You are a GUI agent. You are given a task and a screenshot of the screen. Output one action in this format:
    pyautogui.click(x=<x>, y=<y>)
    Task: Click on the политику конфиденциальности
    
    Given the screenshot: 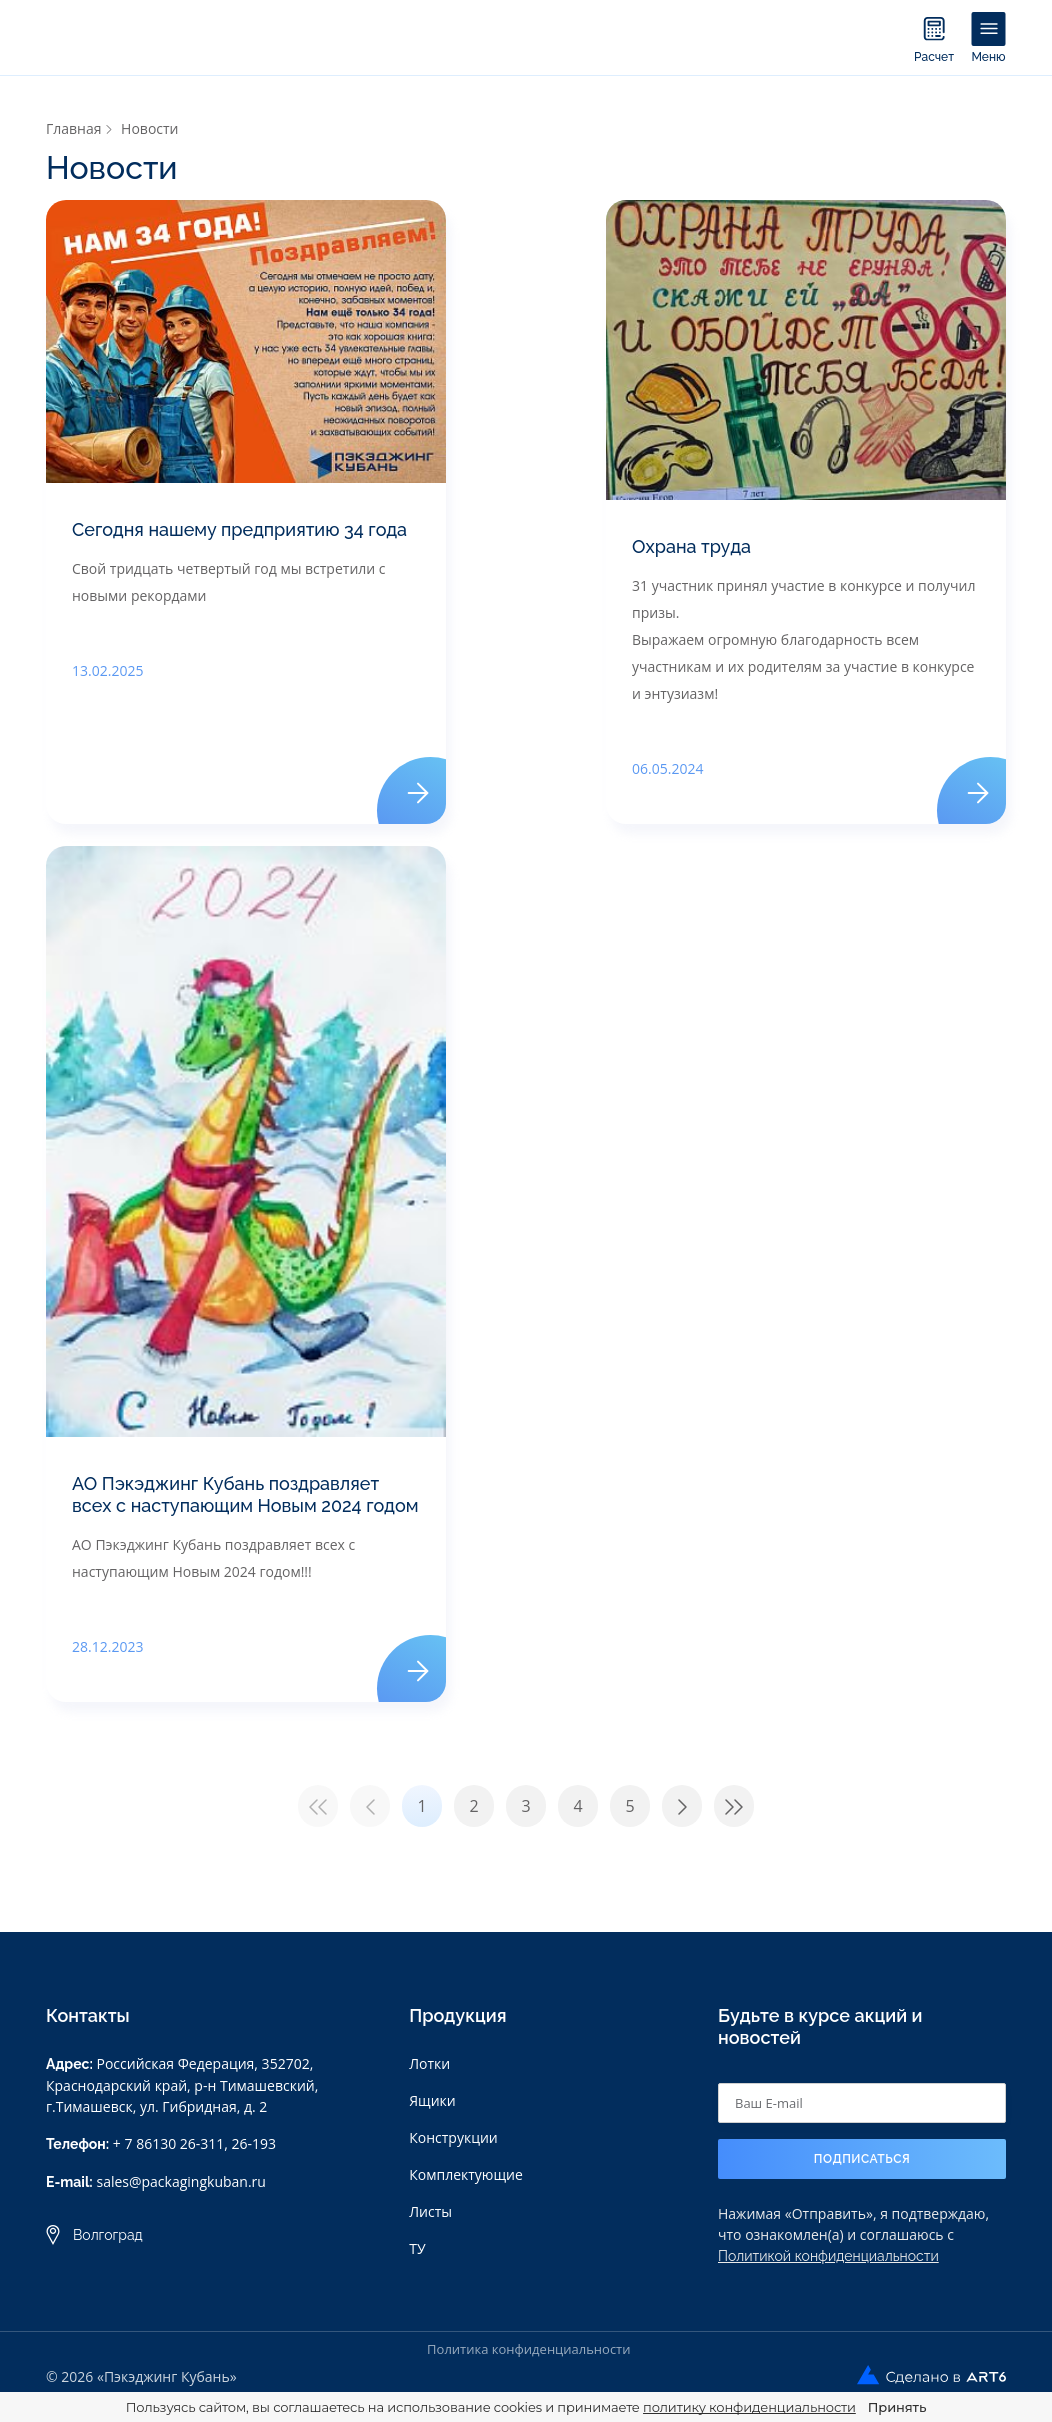 What is the action you would take?
    pyautogui.click(x=749, y=2407)
    